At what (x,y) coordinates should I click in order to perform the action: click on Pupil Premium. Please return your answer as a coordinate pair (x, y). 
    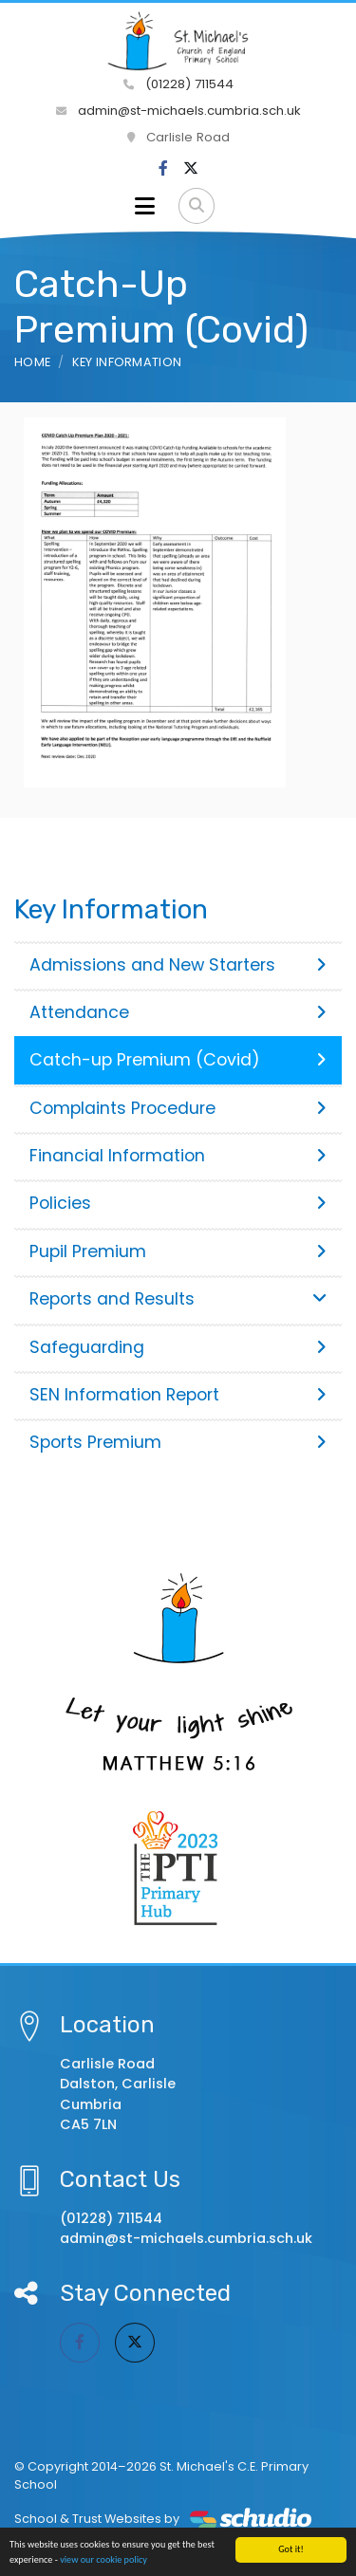
    Looking at the image, I should click on (178, 1251).